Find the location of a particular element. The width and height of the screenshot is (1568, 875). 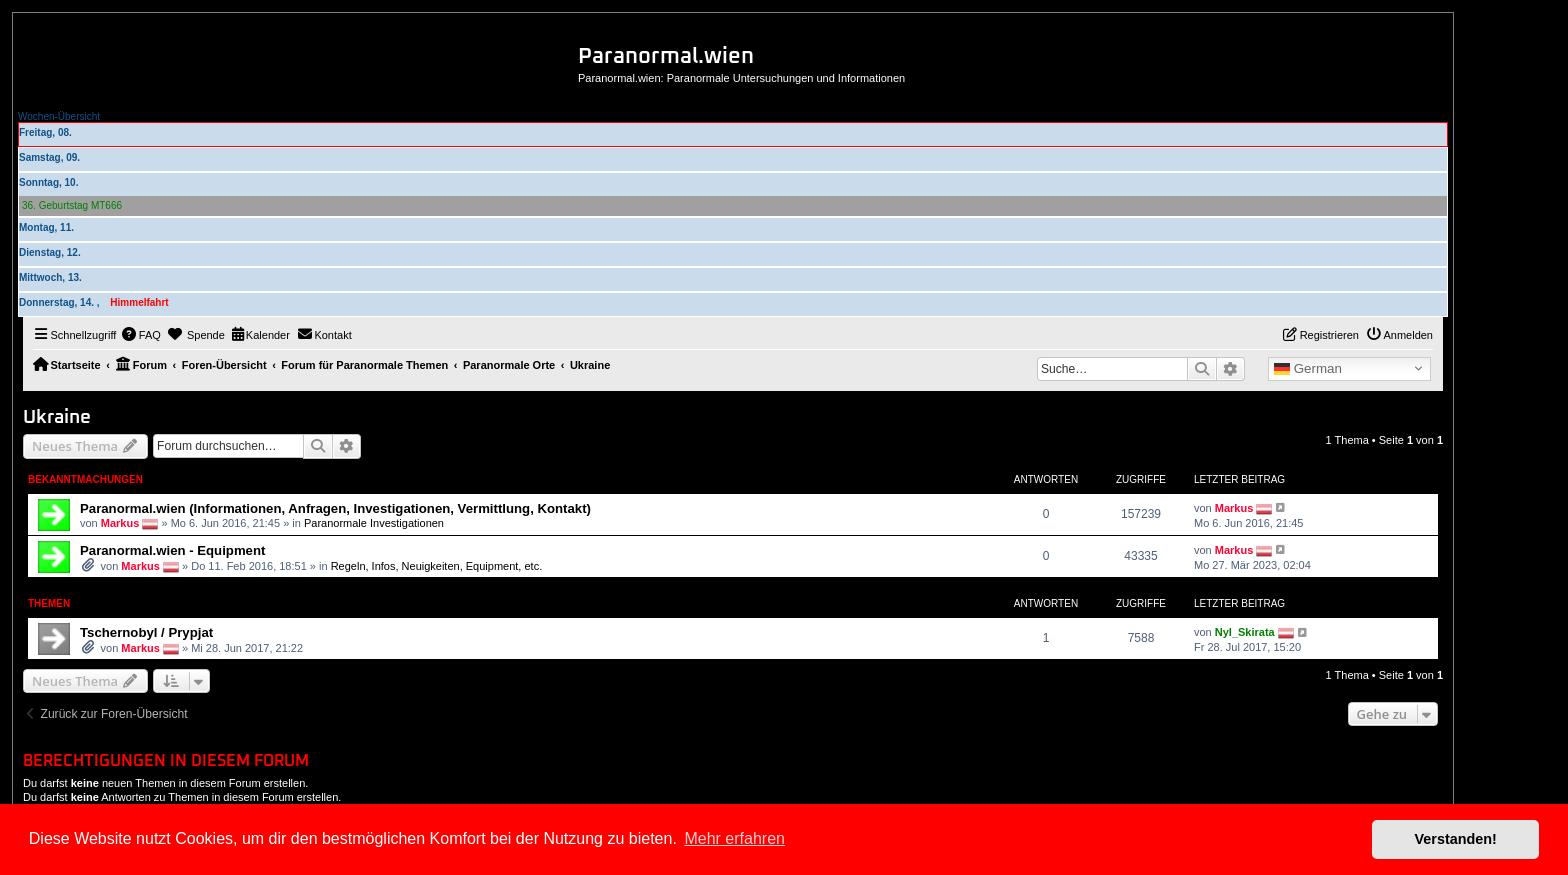

36. Geburtstag MT666 is located at coordinates (72, 205).